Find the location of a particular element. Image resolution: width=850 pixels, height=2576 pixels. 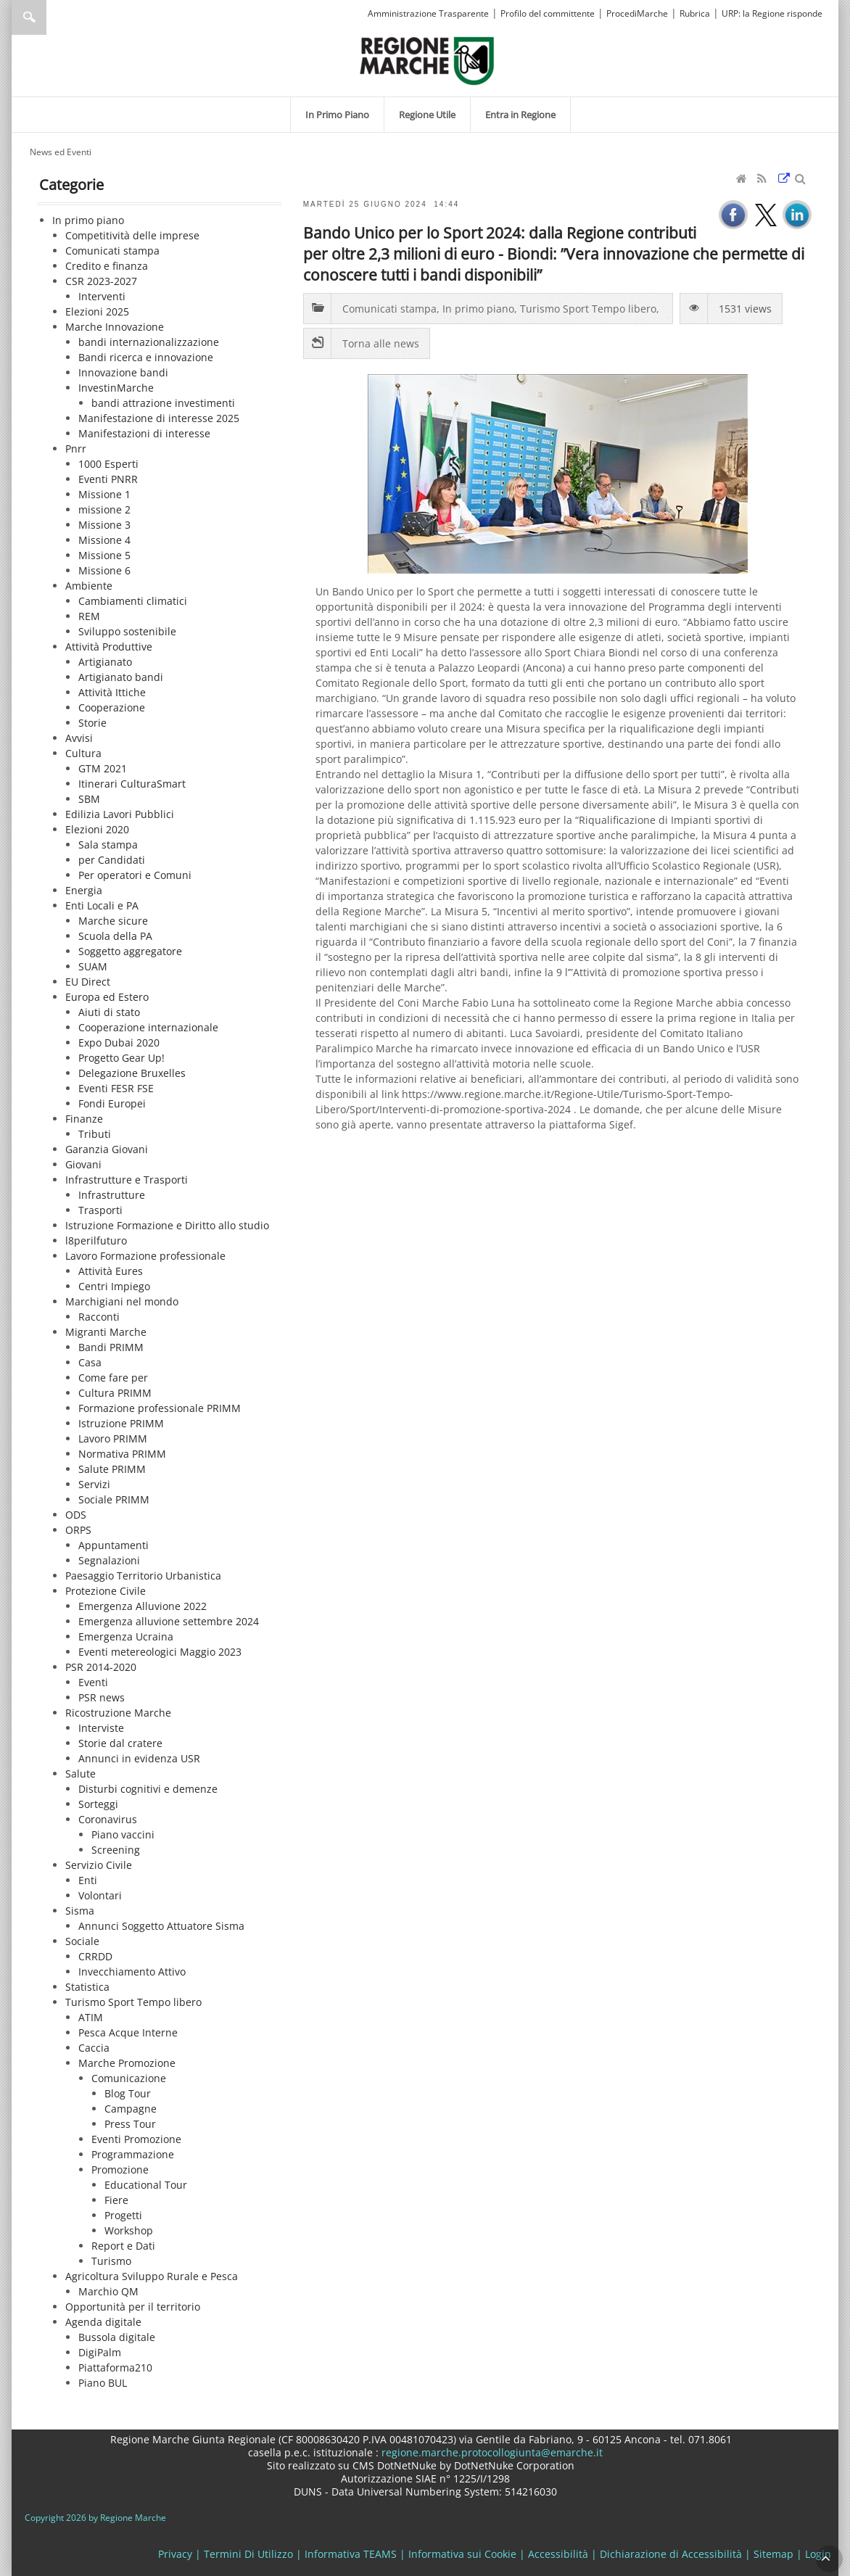

Infrastrutture is located at coordinates (111, 1195).